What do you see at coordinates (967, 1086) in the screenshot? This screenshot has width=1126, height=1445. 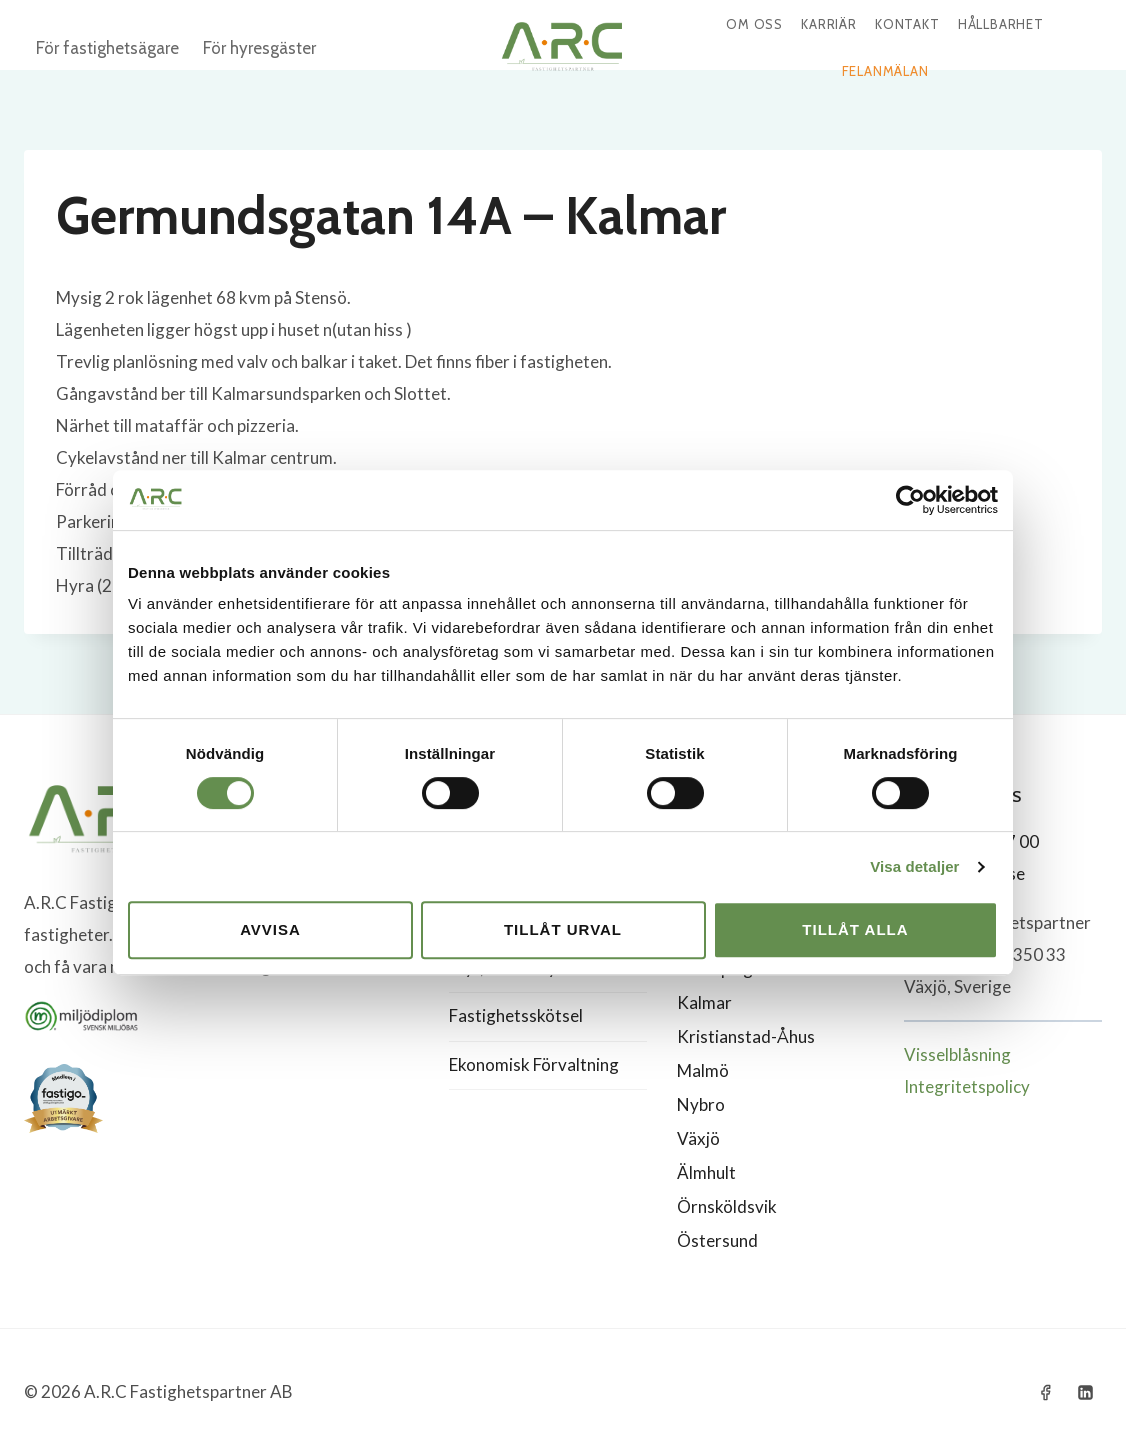 I see `Integritetspolicy` at bounding box center [967, 1086].